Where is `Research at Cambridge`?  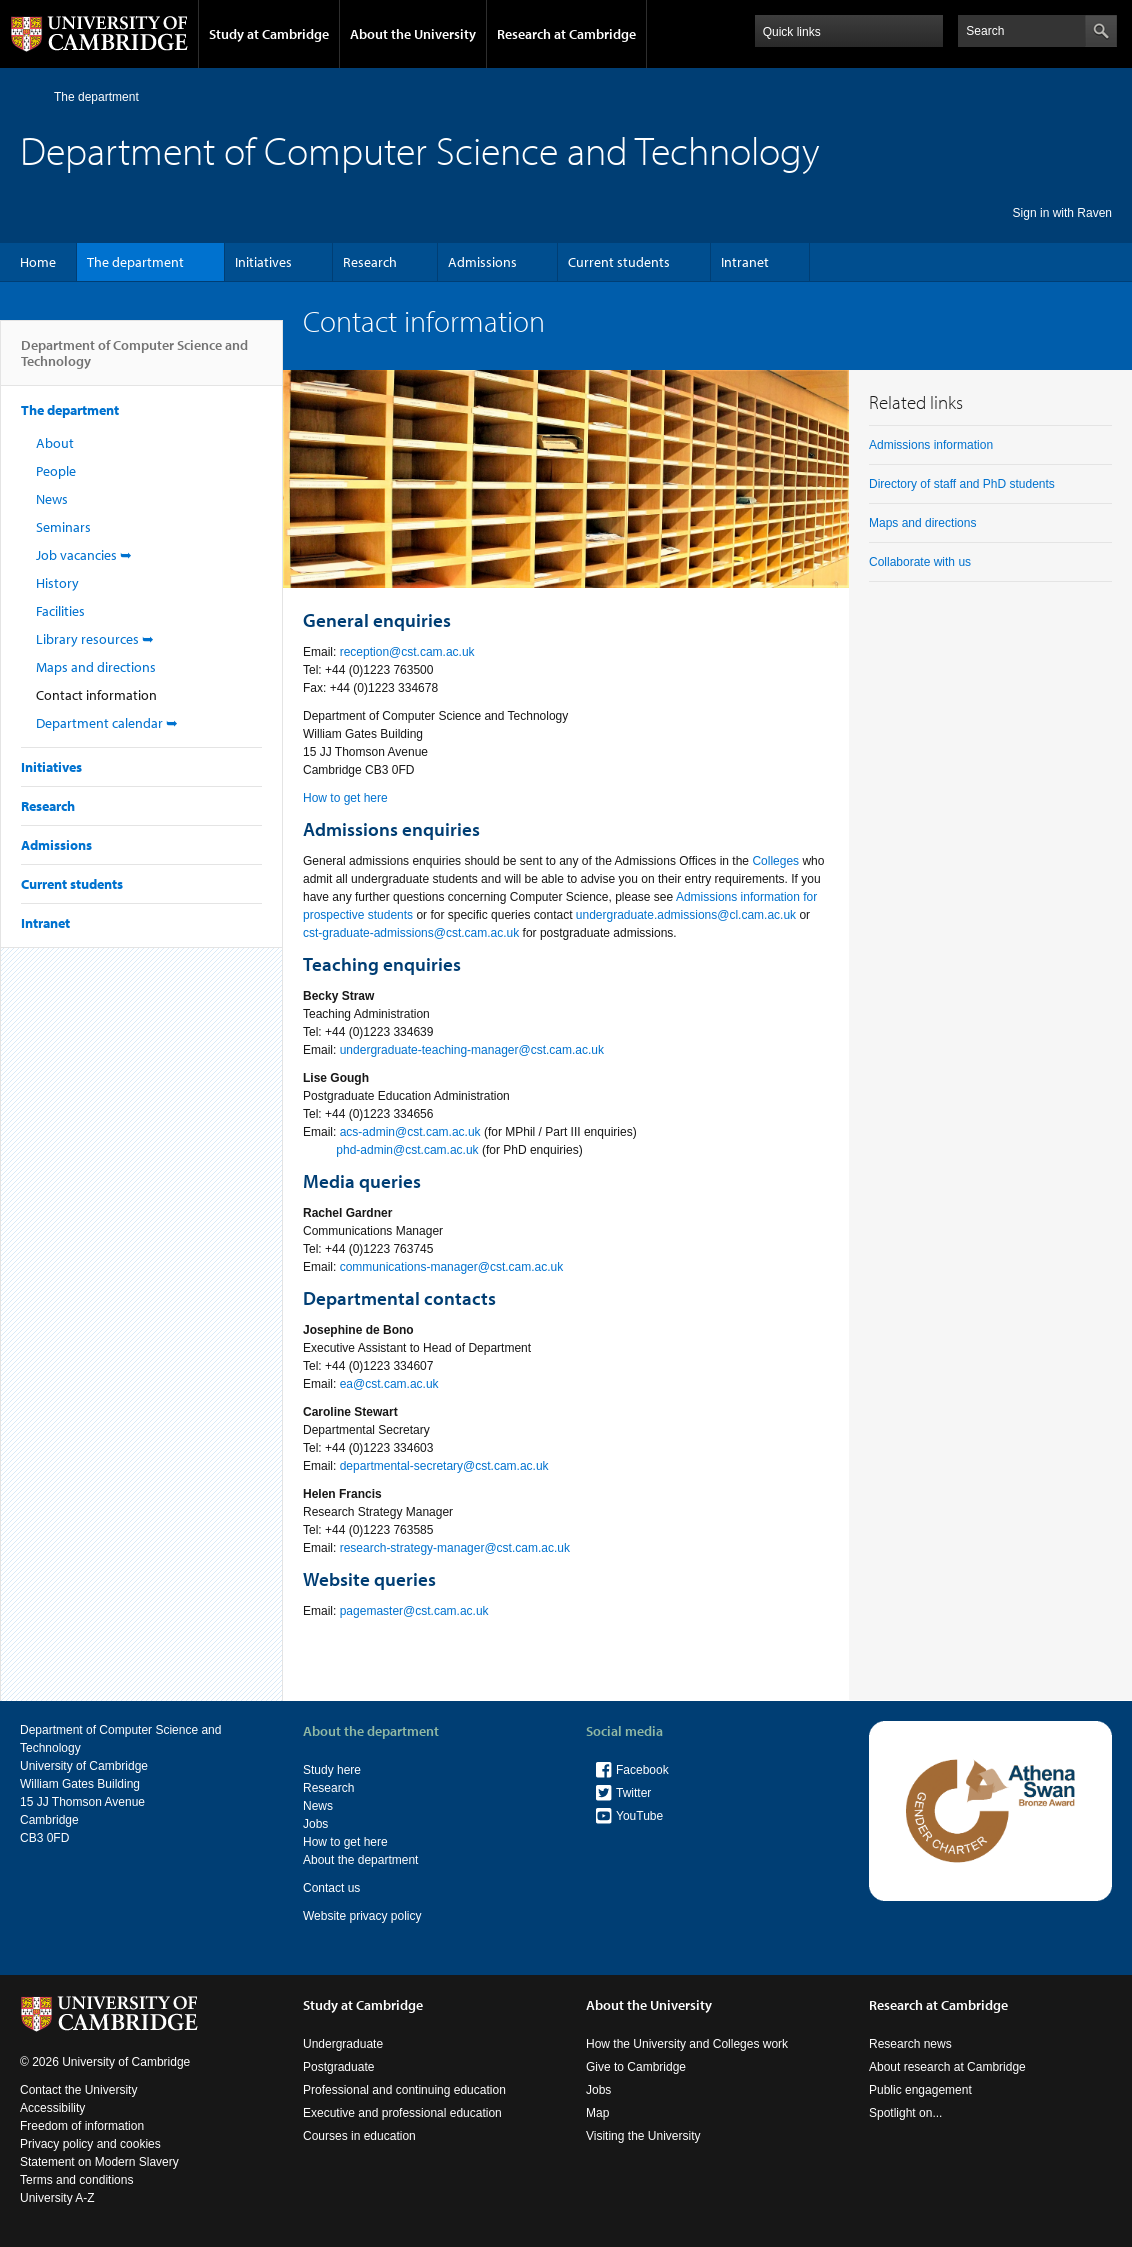 Research at Cambridge is located at coordinates (566, 34).